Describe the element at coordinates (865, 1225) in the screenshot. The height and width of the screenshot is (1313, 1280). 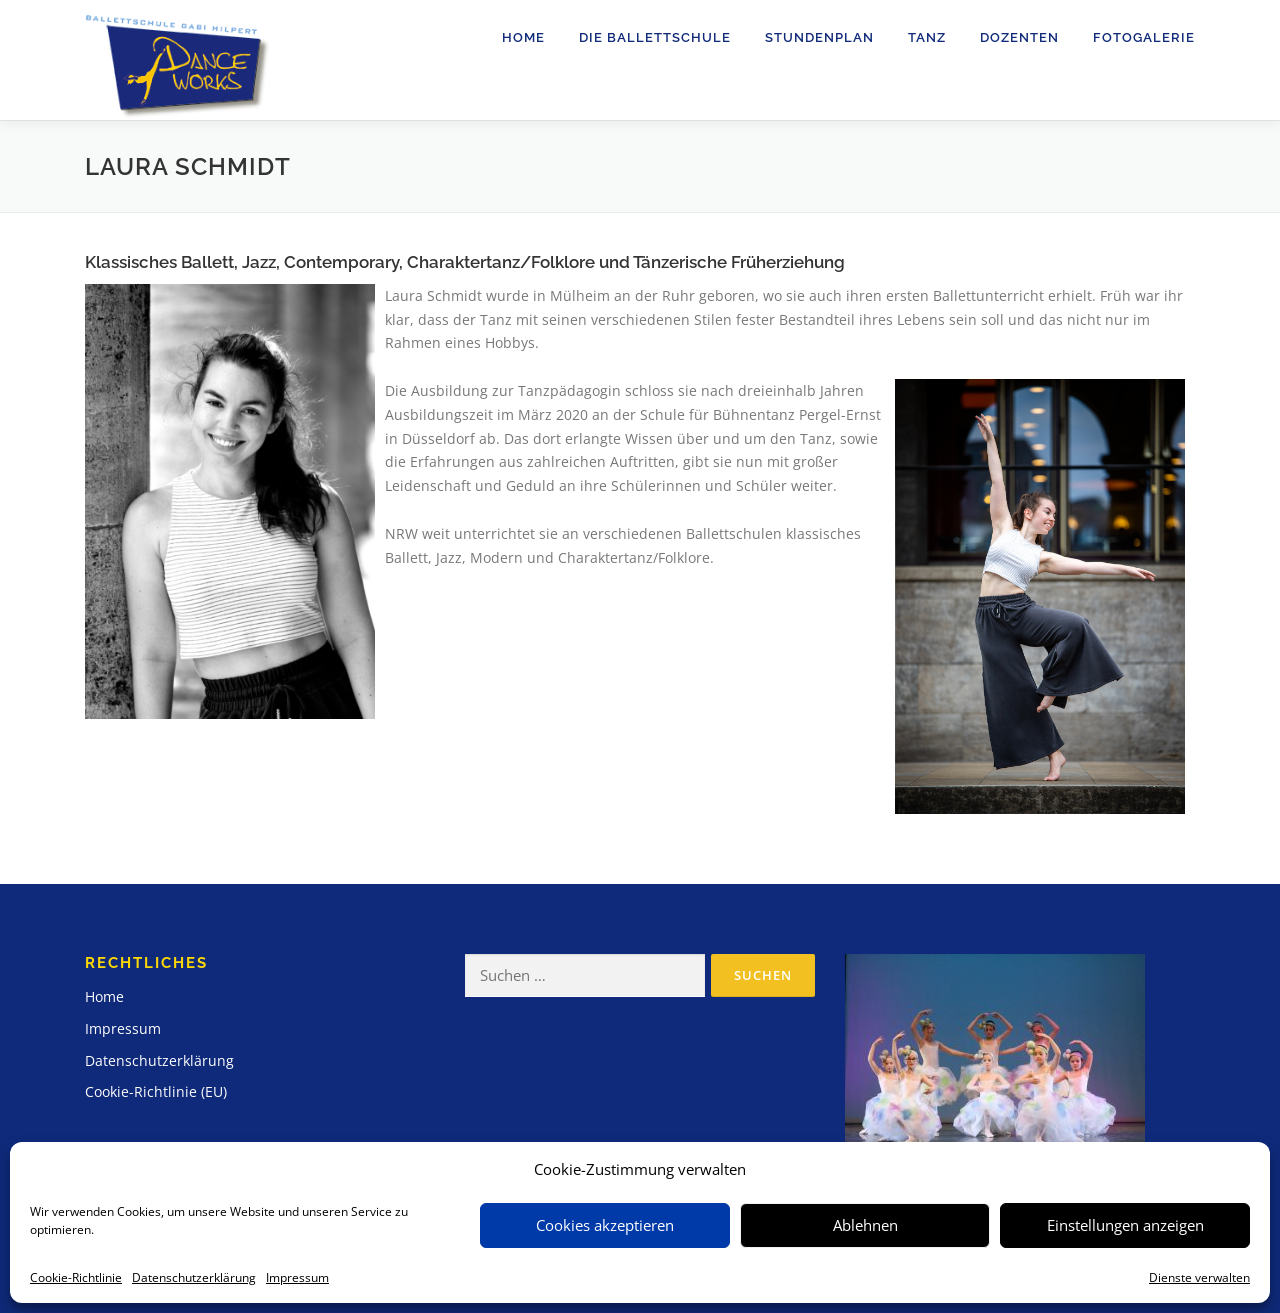
I see `Ablehnen` at that location.